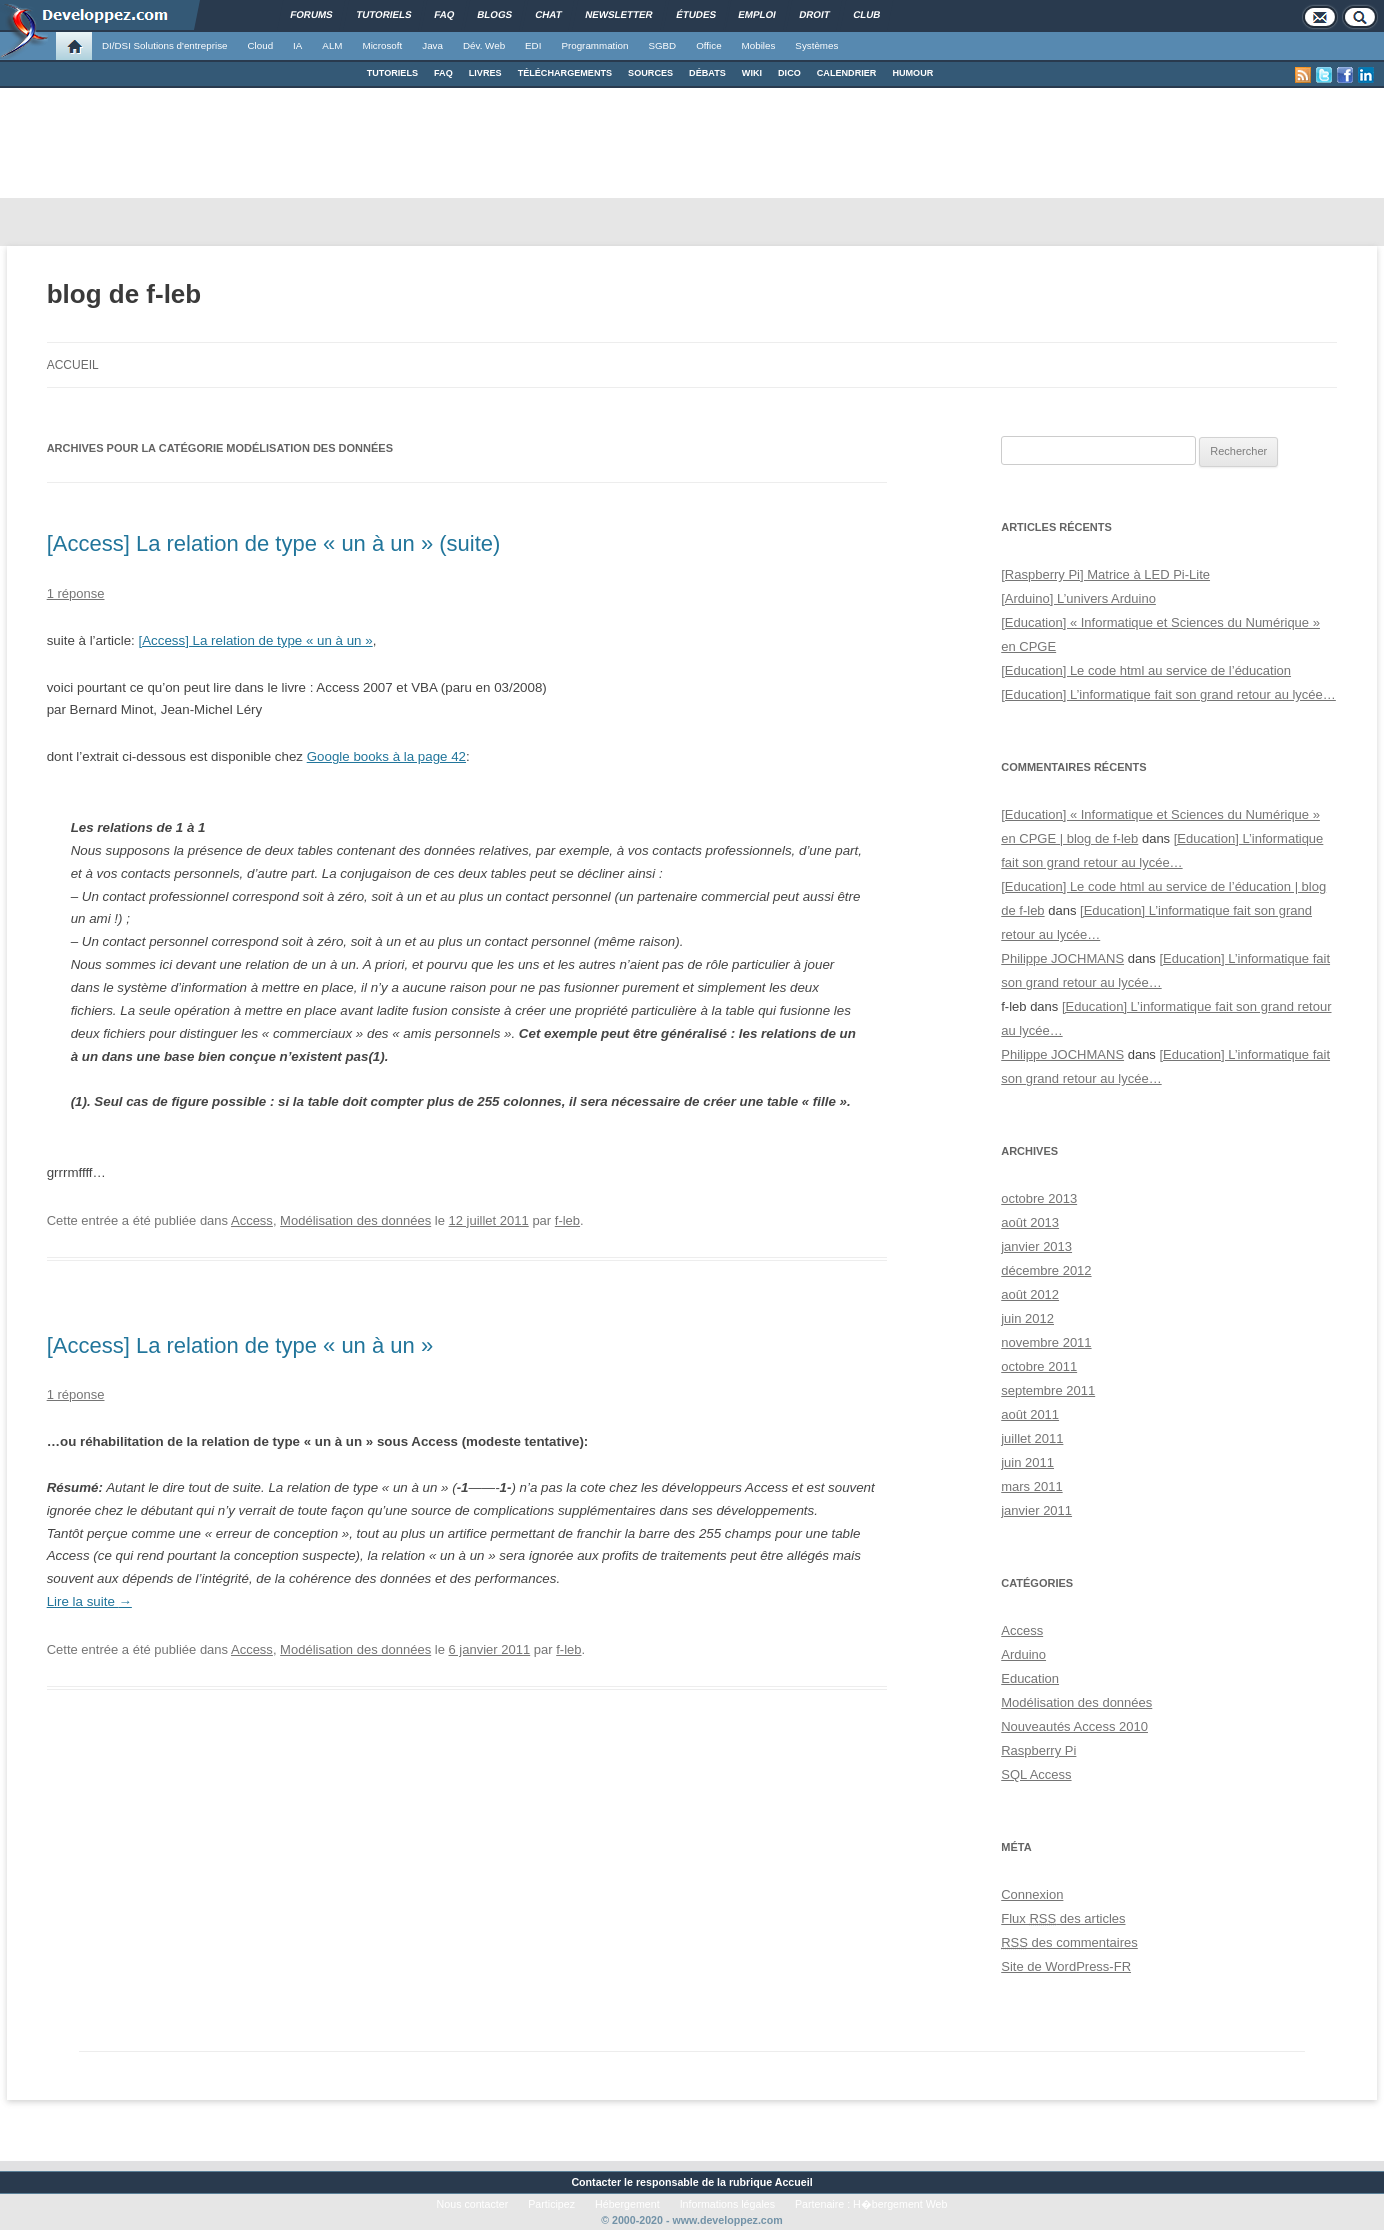 This screenshot has width=1384, height=2230. I want to click on 1 réponse, so click(76, 593).